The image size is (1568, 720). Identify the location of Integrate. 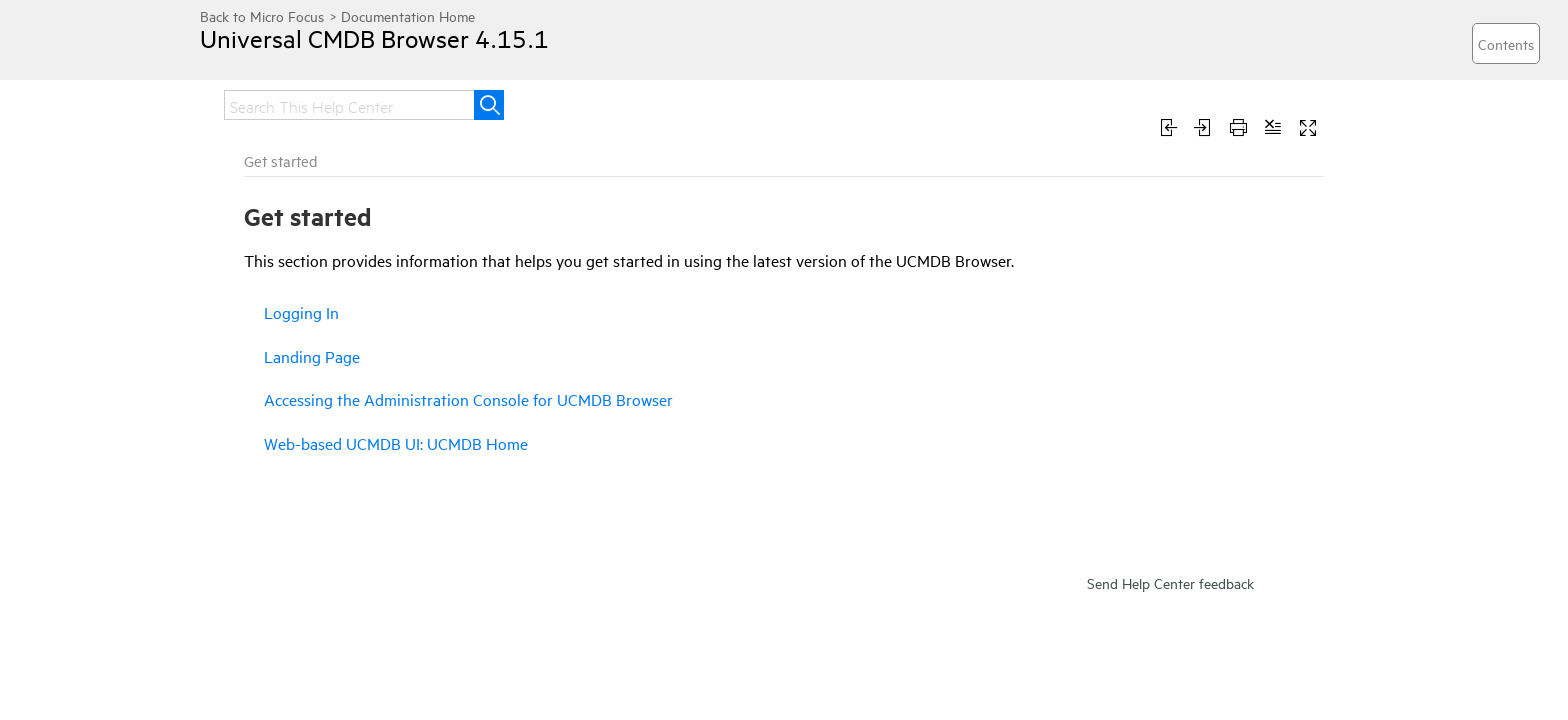
(757, 102).